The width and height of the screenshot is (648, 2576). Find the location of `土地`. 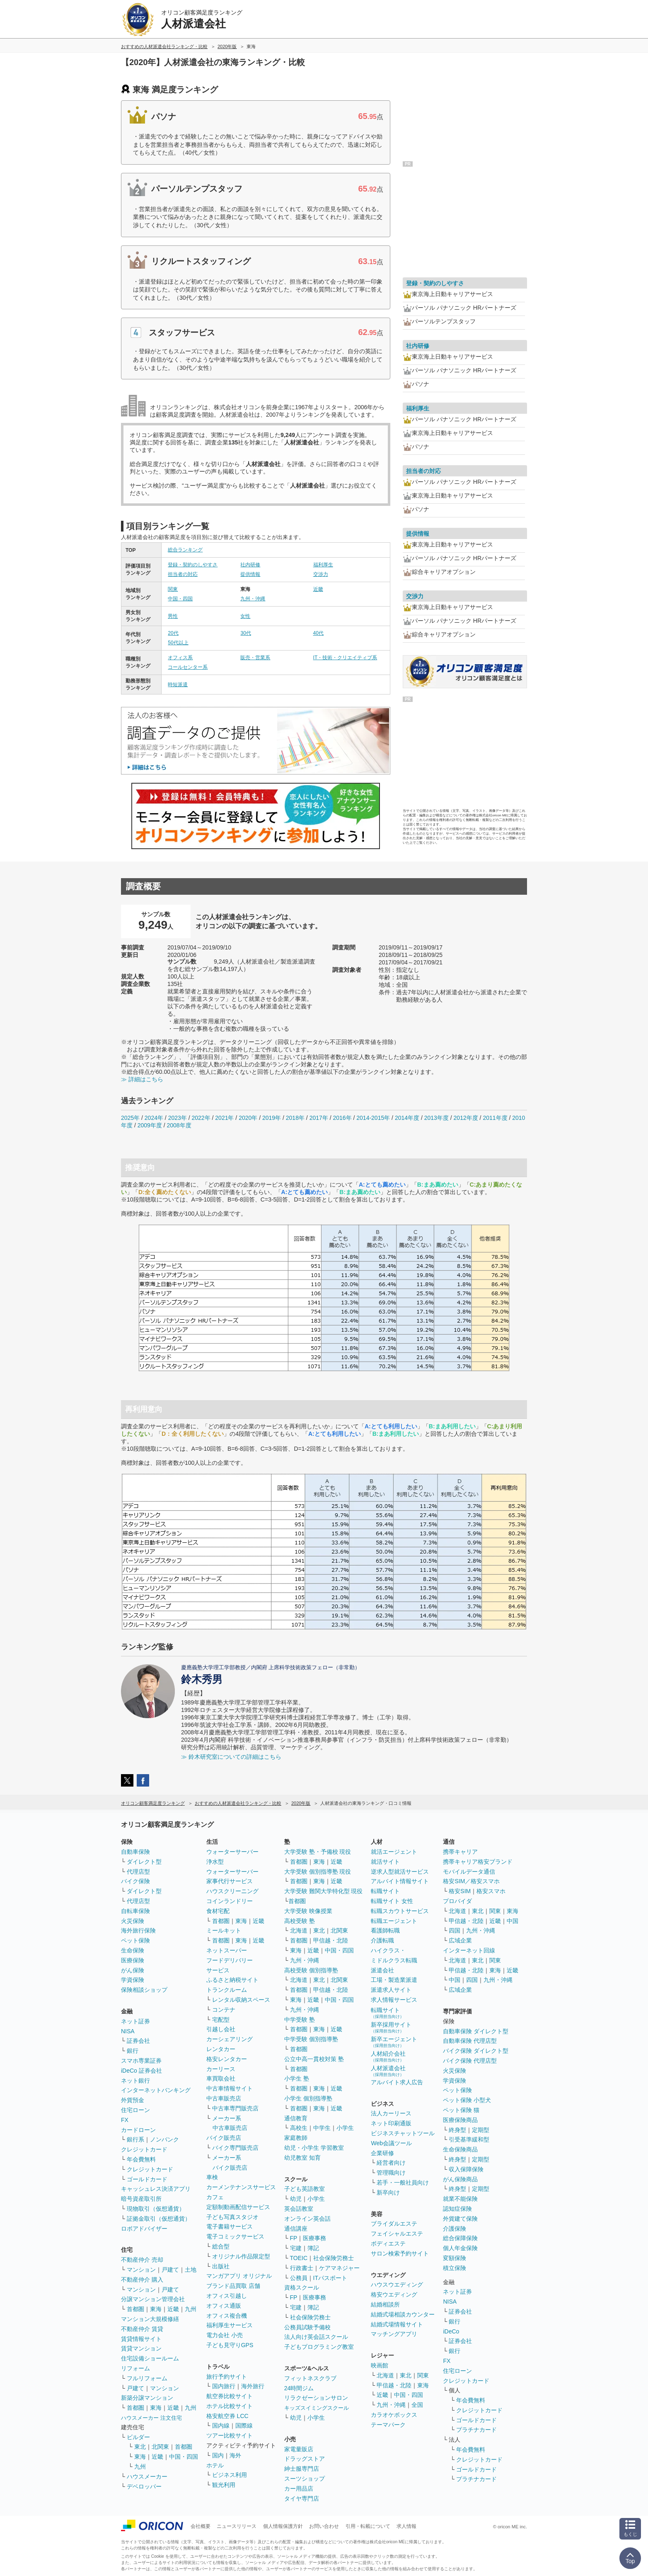

土地 is located at coordinates (190, 2269).